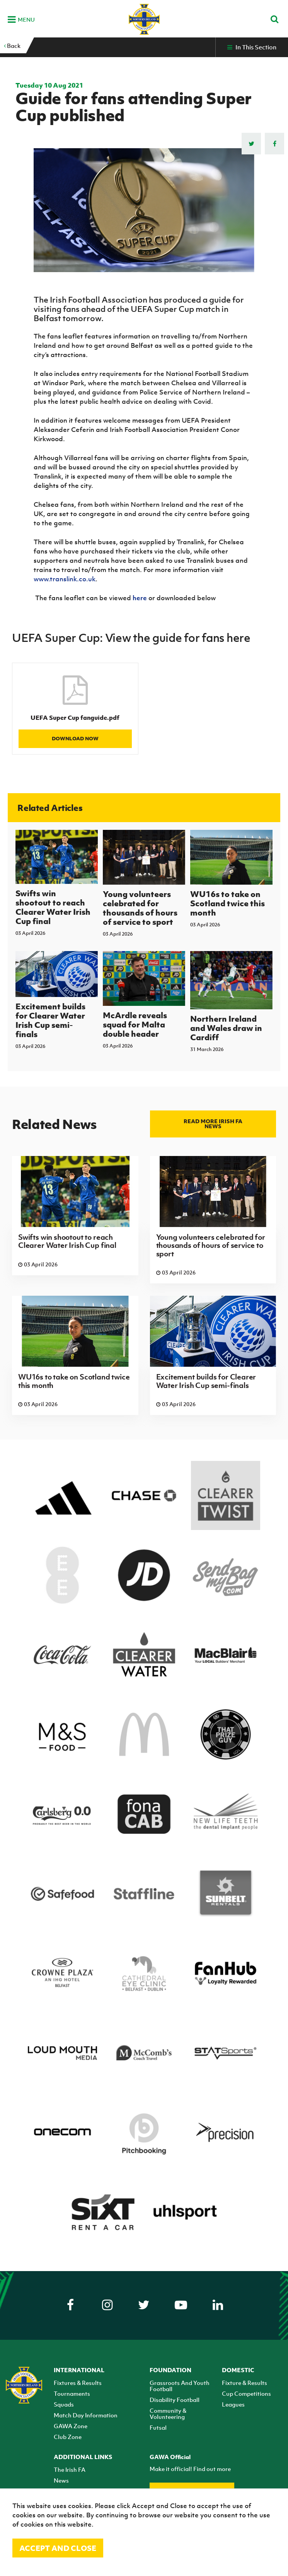 The height and width of the screenshot is (2576, 288). Describe the element at coordinates (64, 2404) in the screenshot. I see `Squads` at that location.